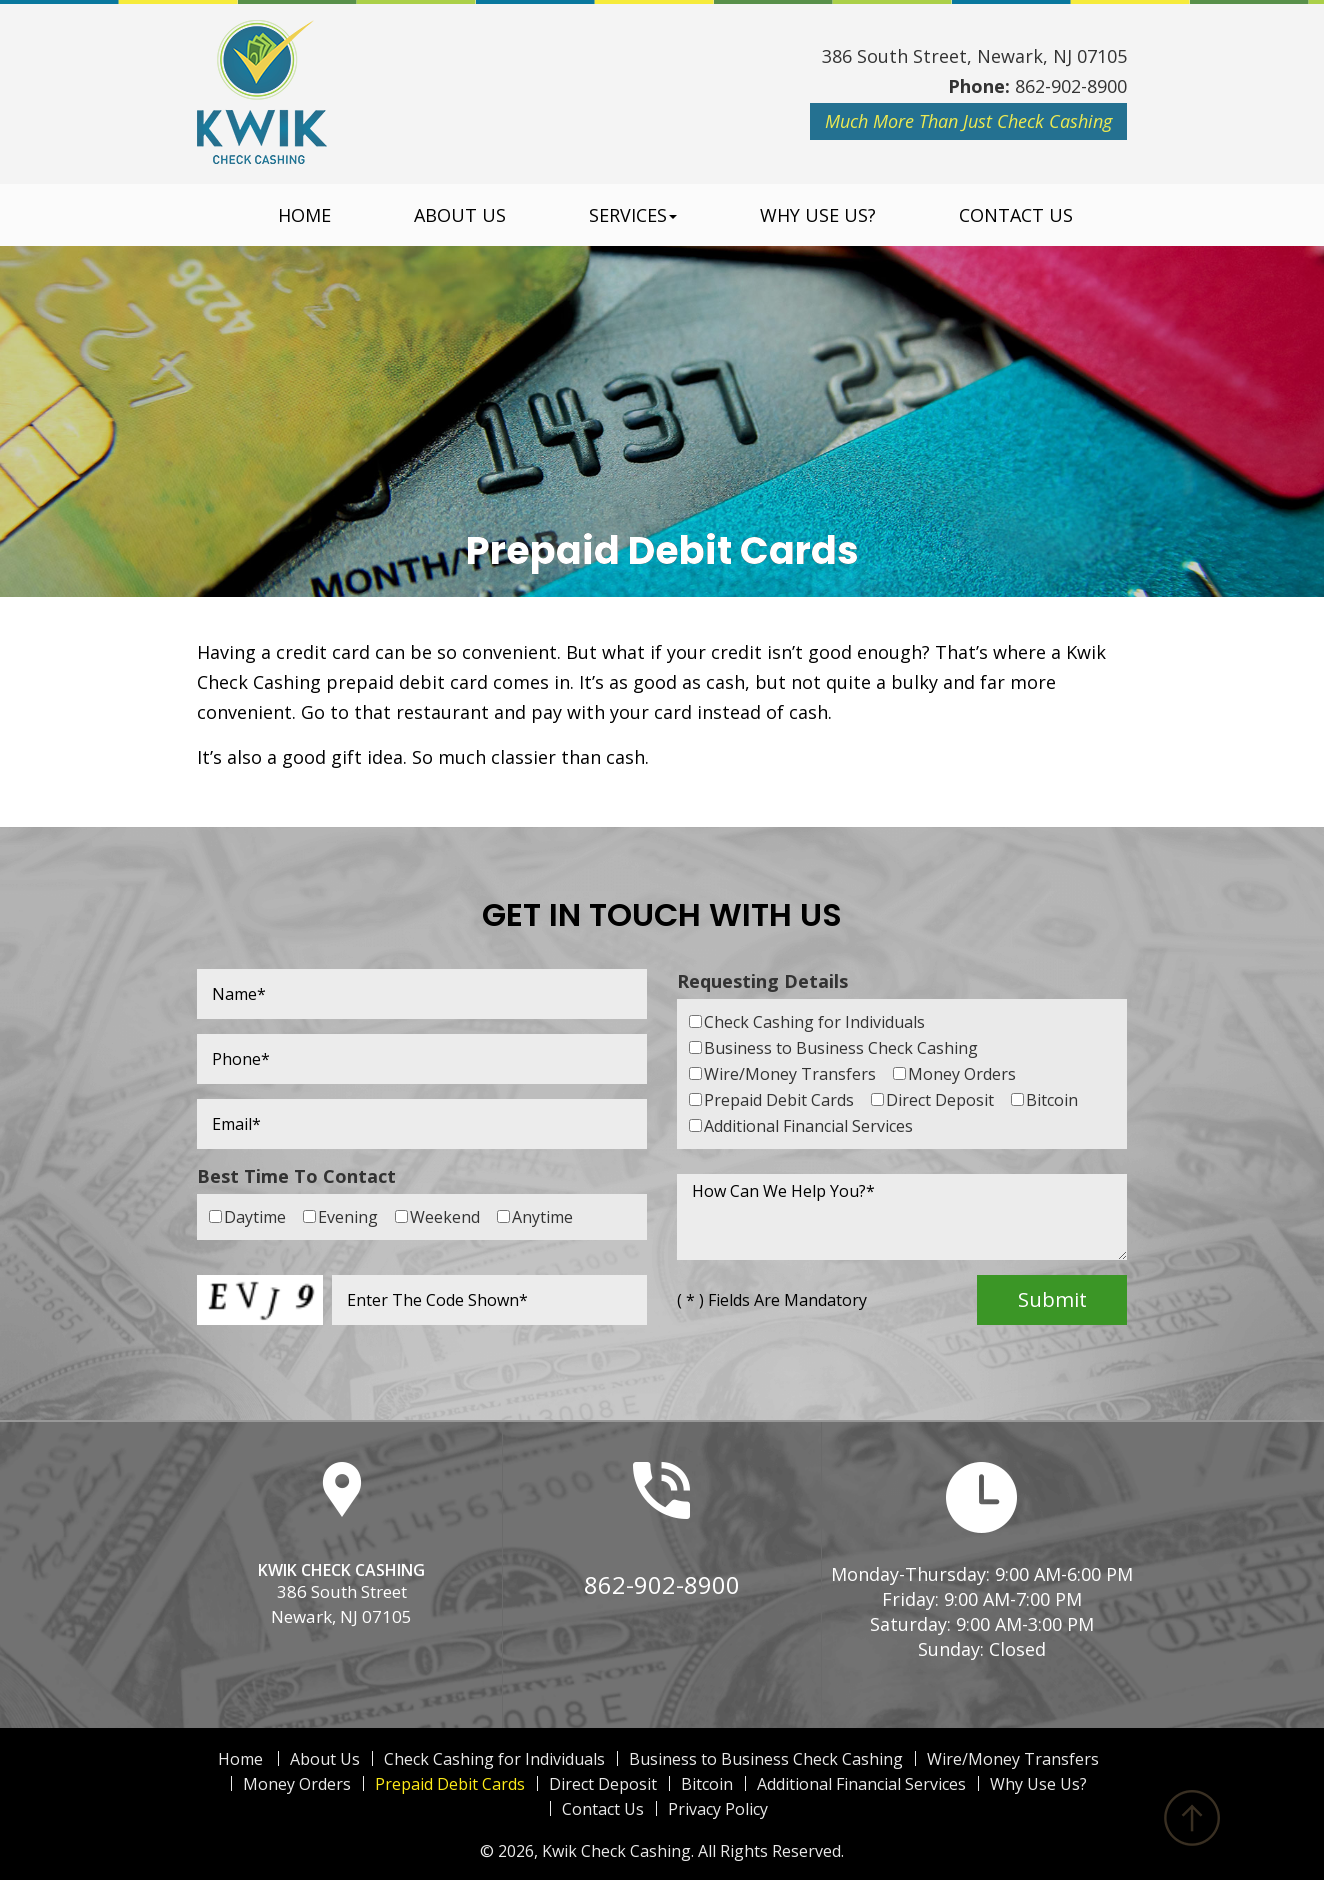 The image size is (1324, 1880). I want to click on Direct Deposit, so click(603, 1784).